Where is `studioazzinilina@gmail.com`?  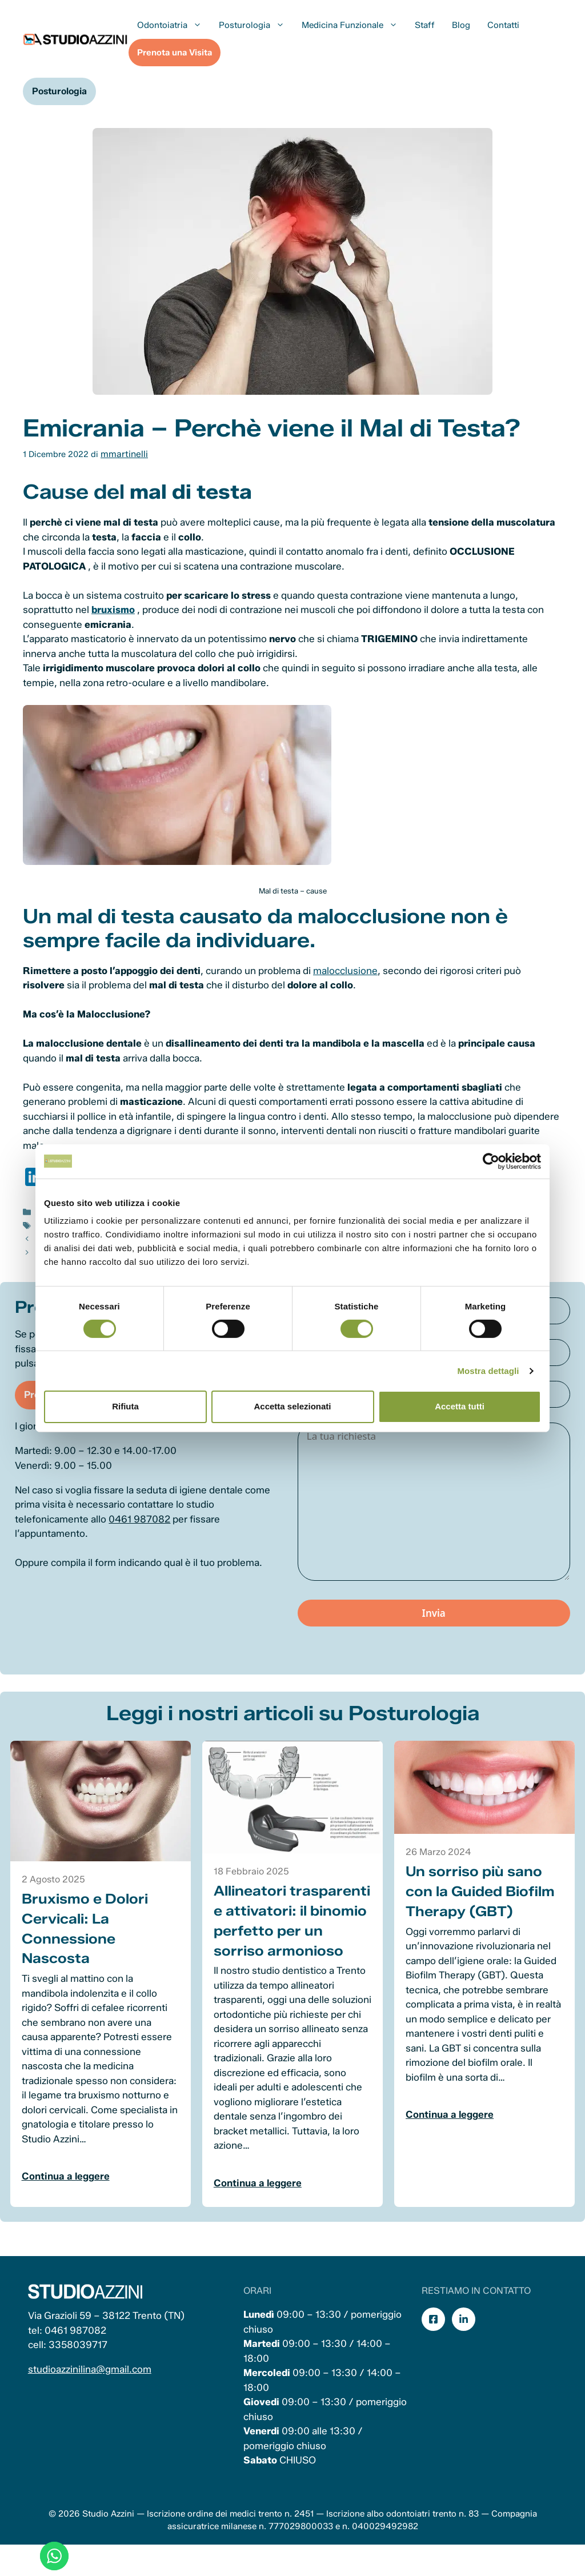 studioazzinilina@gmail.com is located at coordinates (91, 2403).